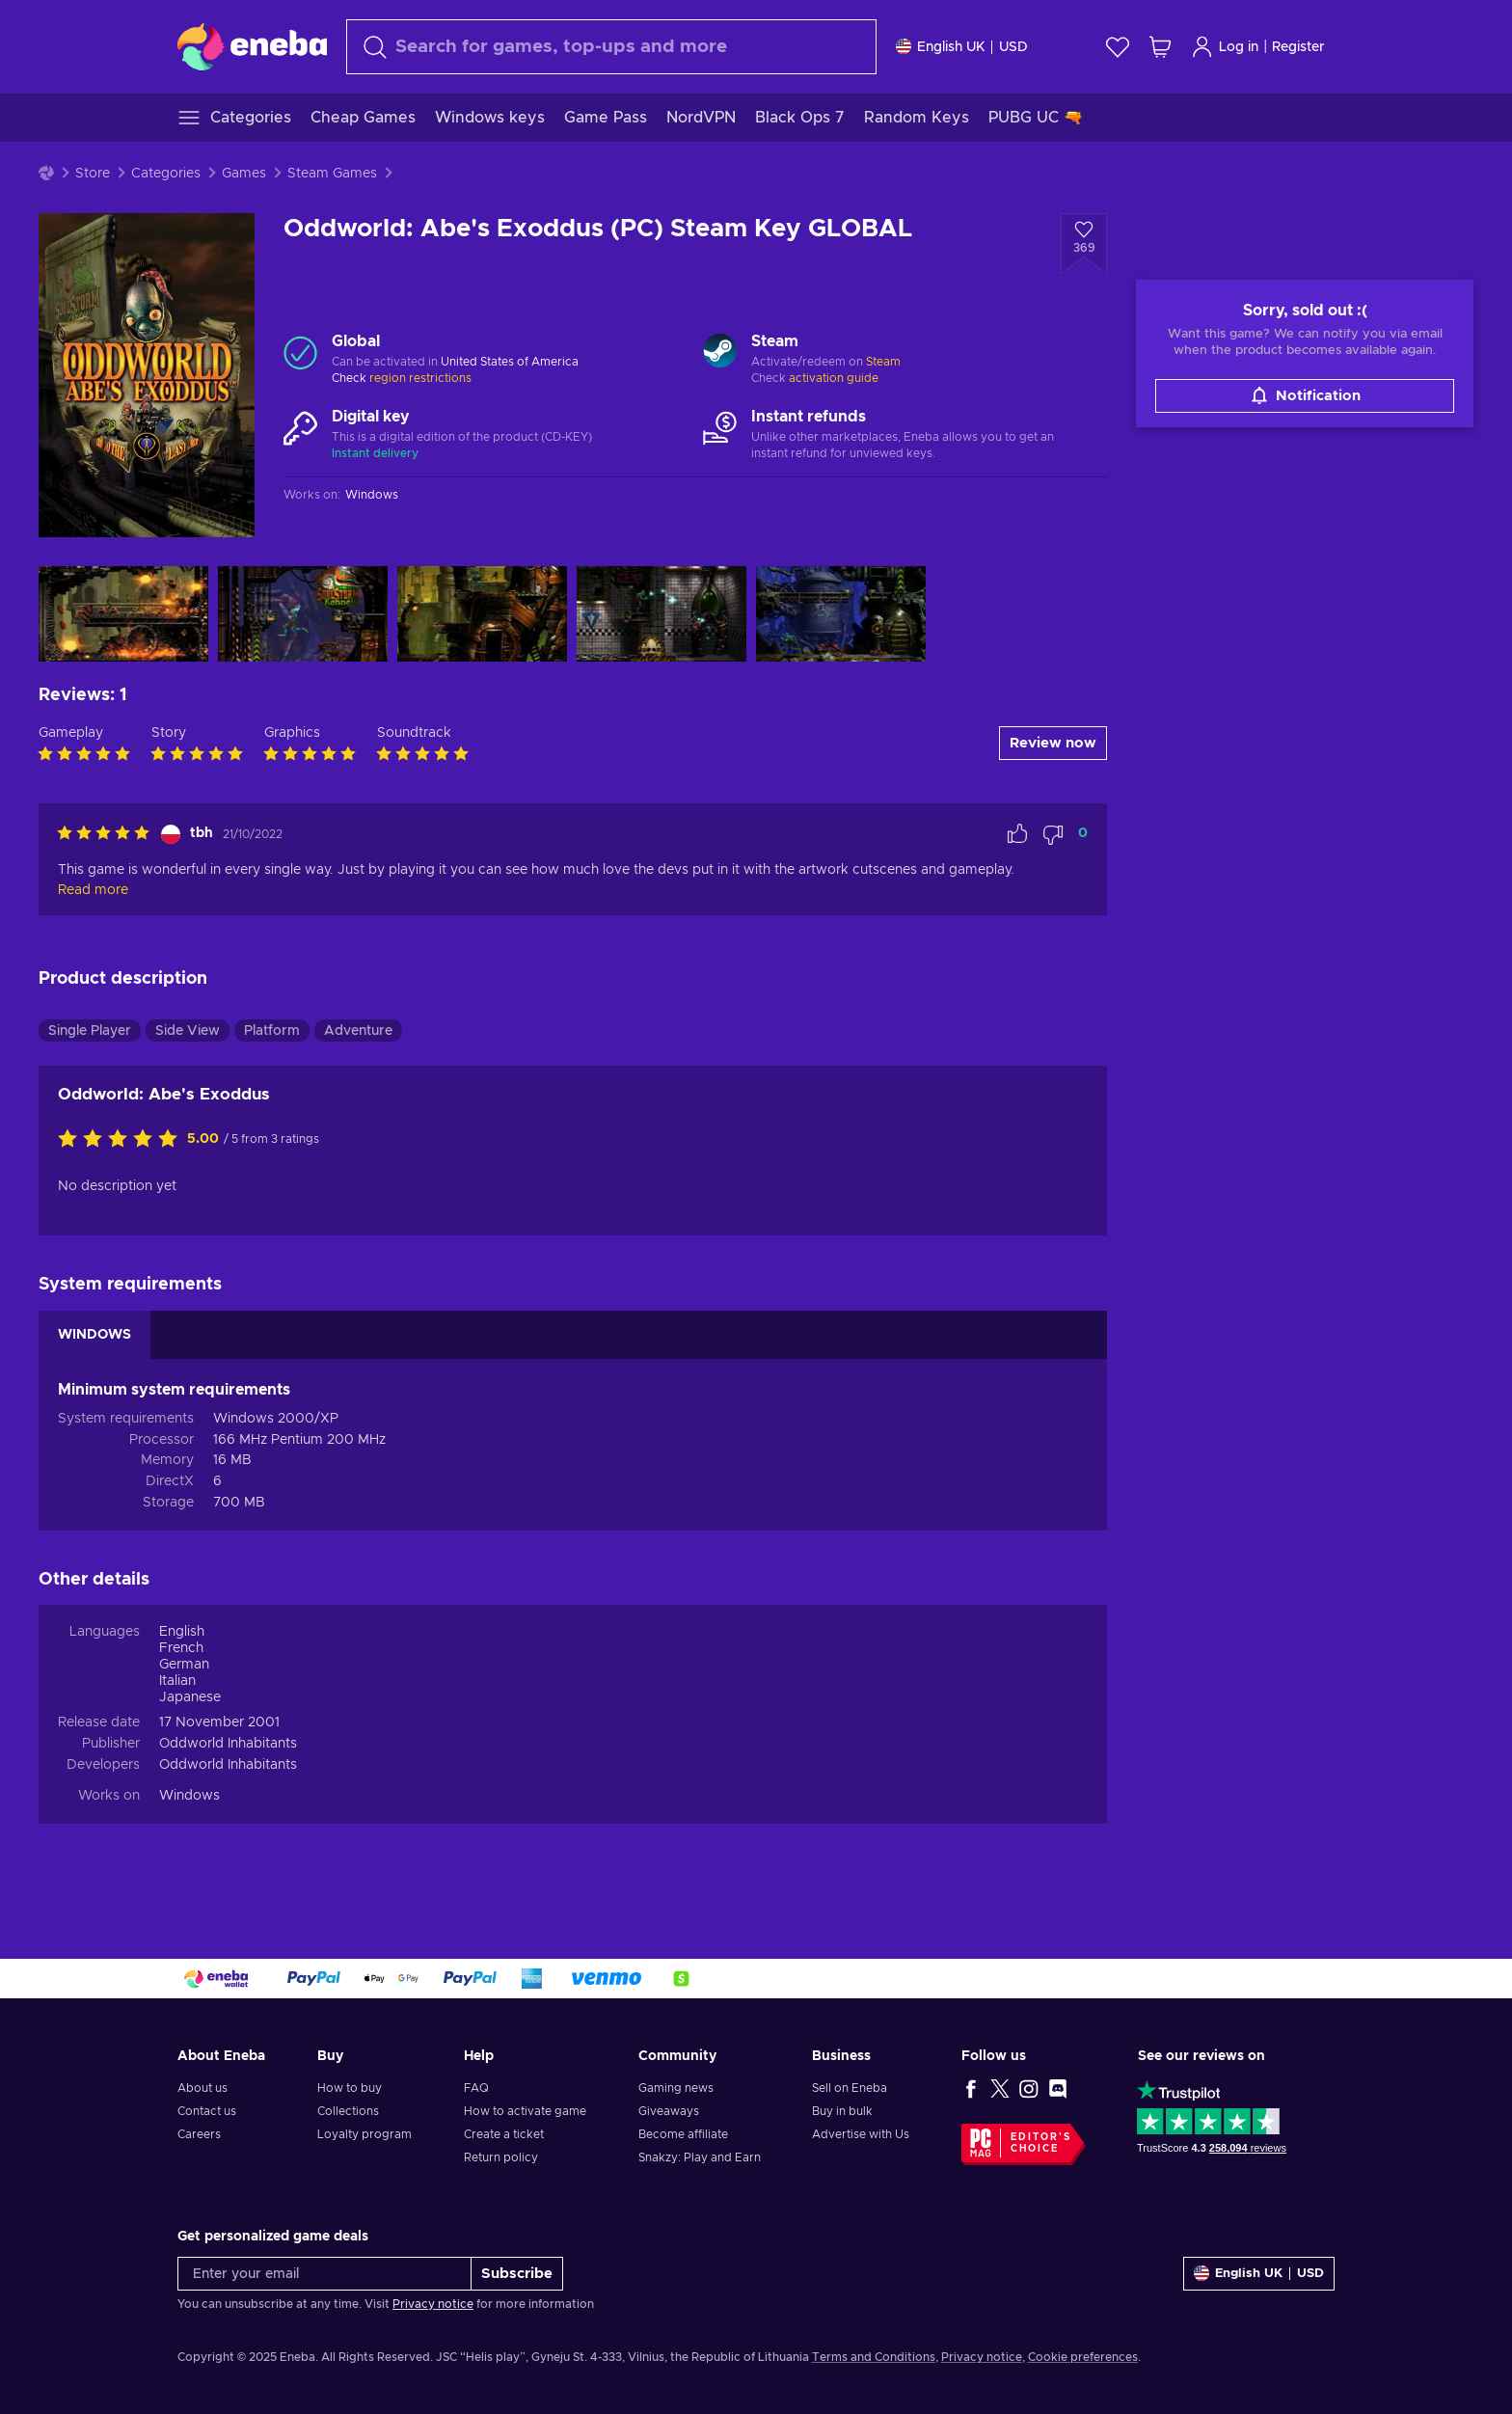  Describe the element at coordinates (189, 1796) in the screenshot. I see `Windows` at that location.